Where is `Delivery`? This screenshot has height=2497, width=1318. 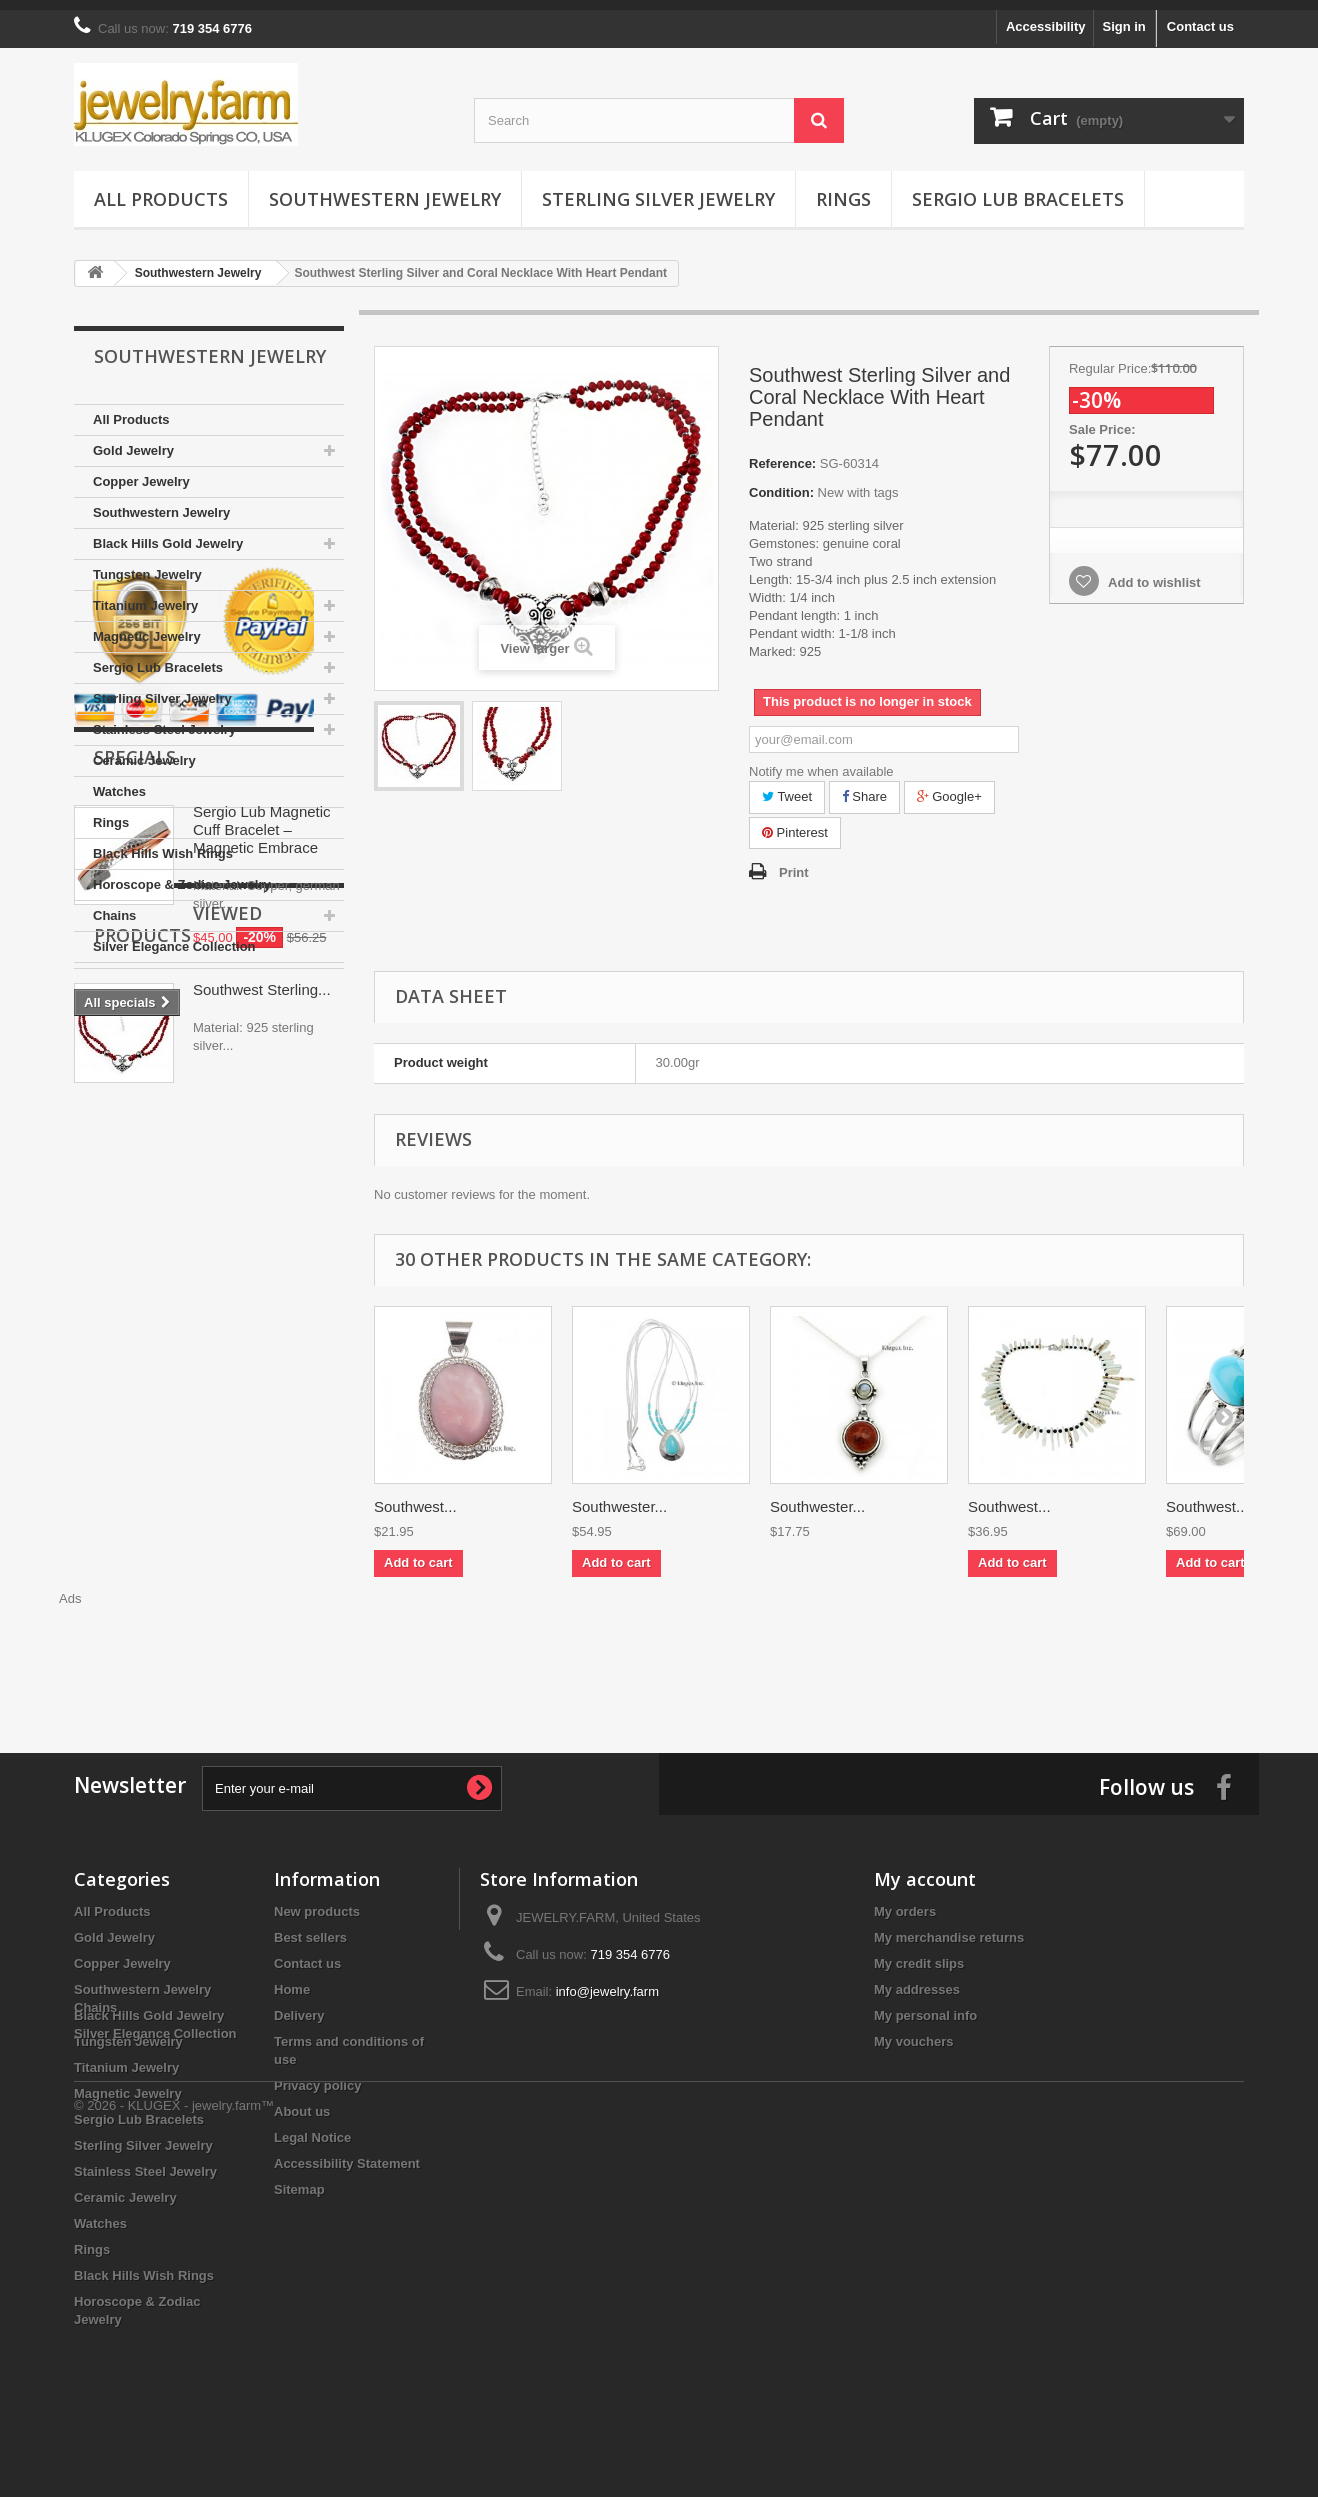 Delivery is located at coordinates (299, 2005).